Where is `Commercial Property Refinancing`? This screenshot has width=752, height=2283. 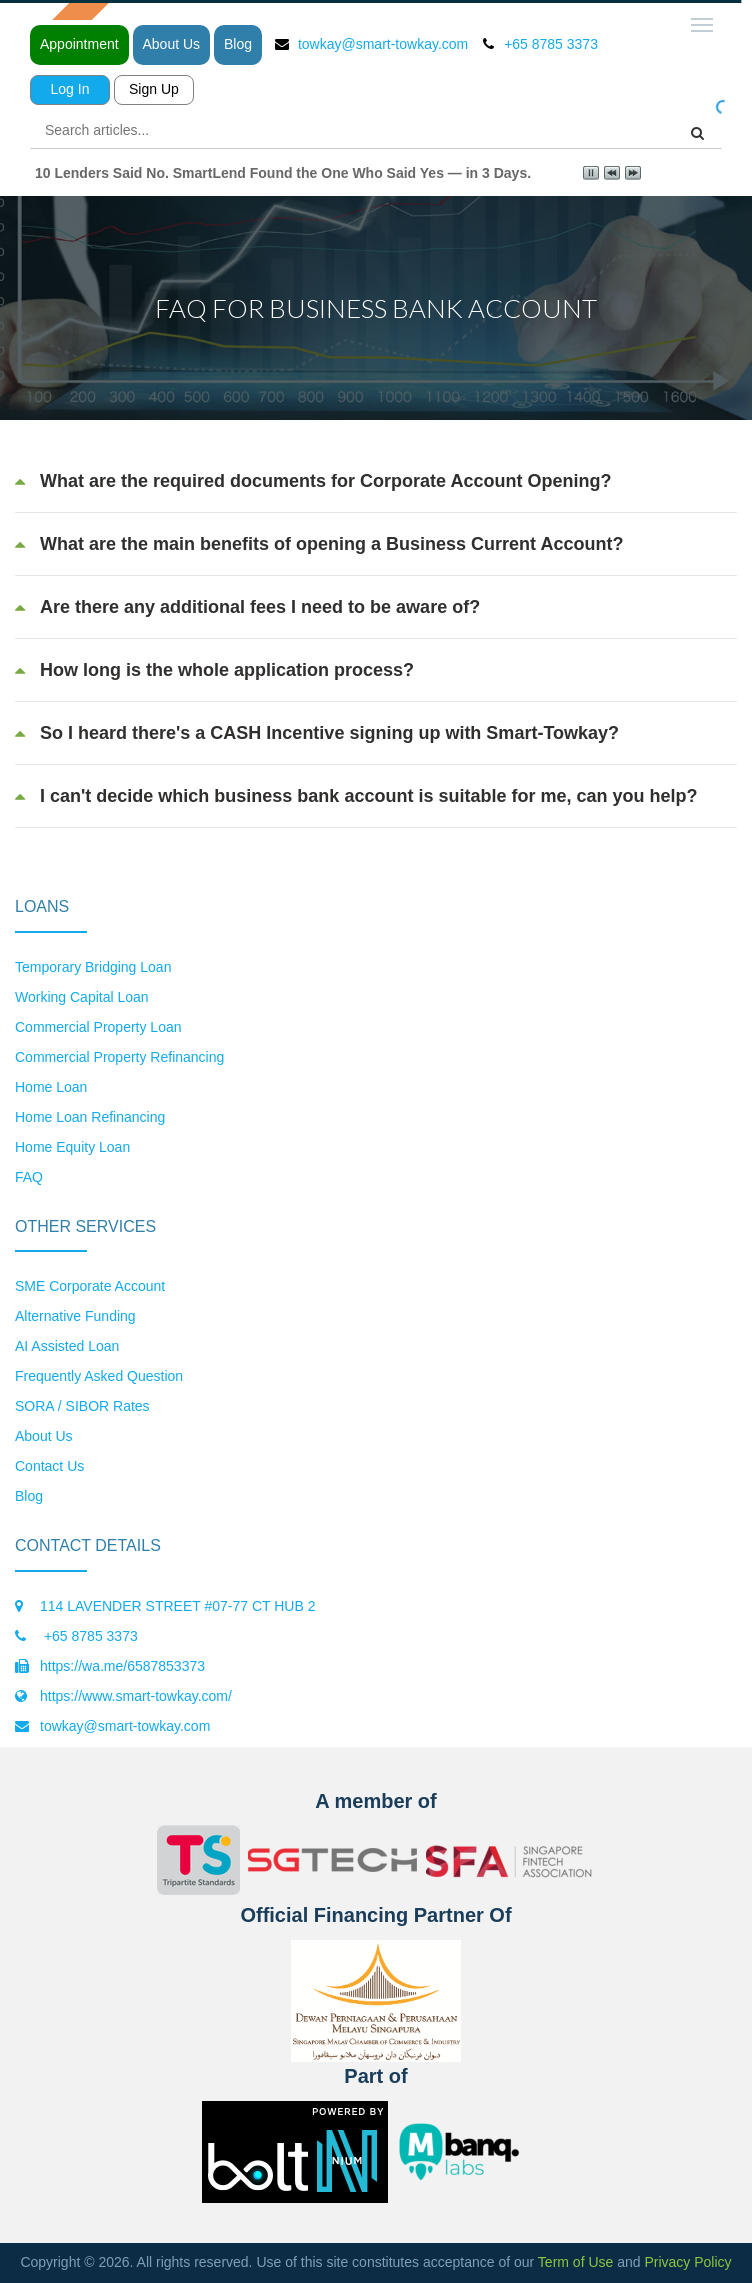 Commercial Property Refinancing is located at coordinates (119, 1057).